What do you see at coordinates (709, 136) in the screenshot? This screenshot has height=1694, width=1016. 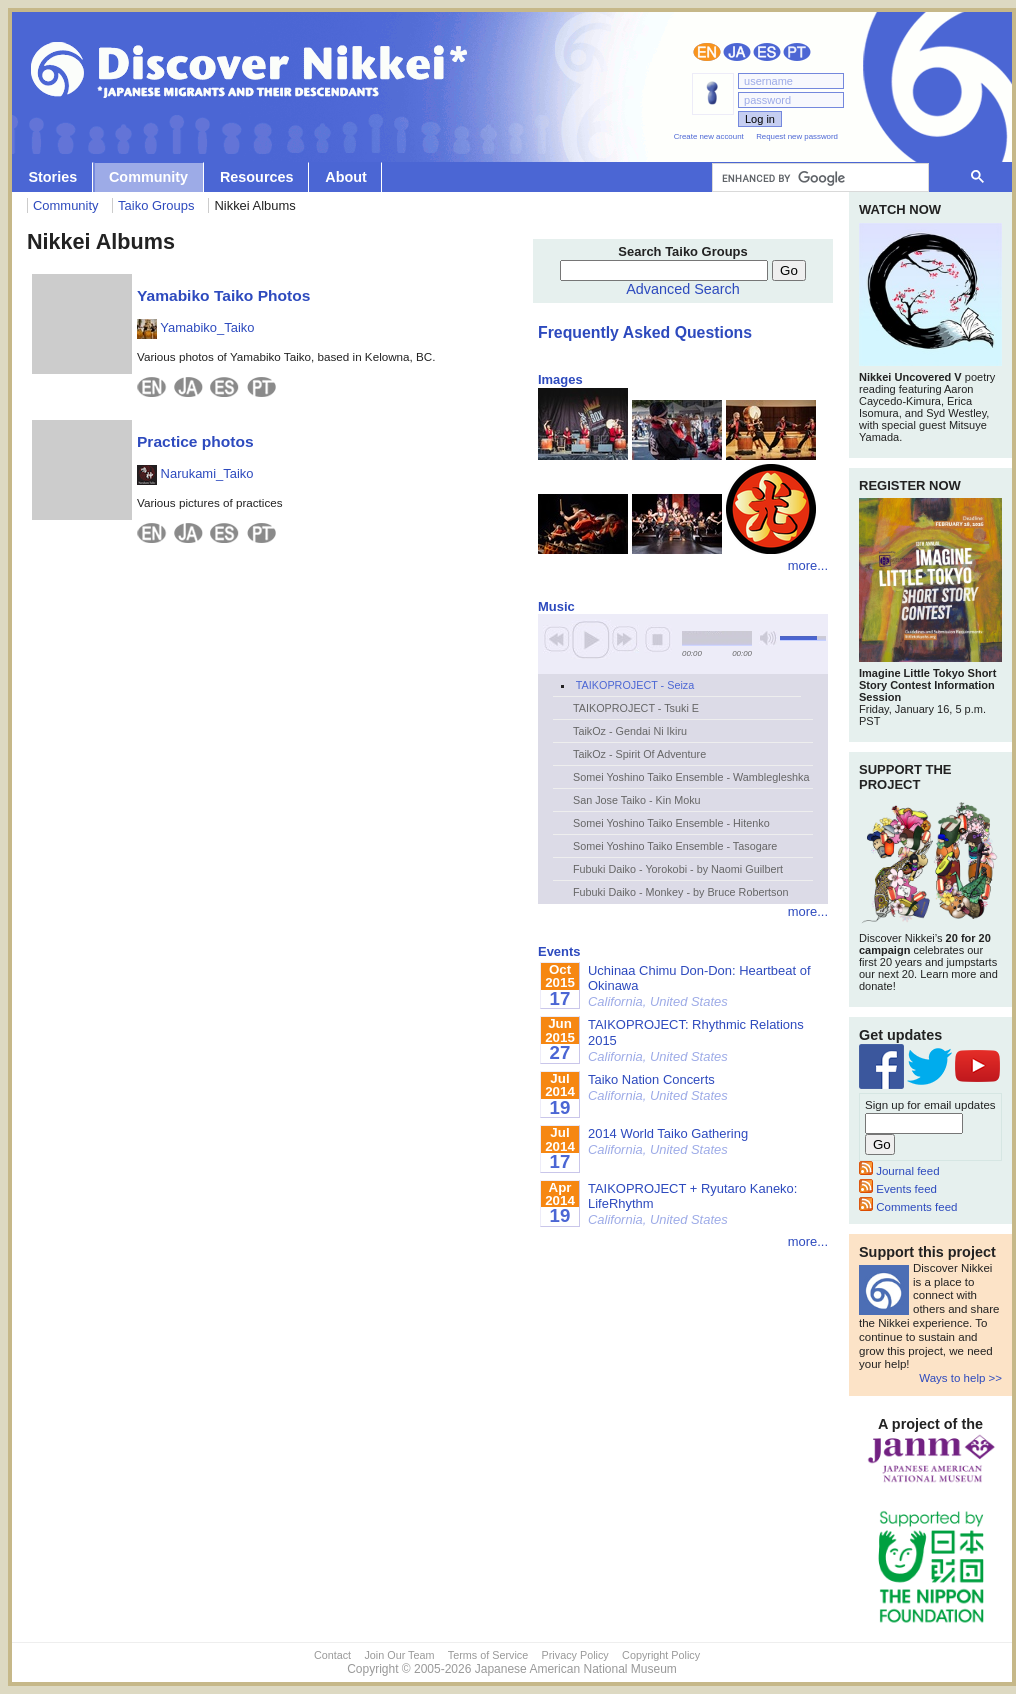 I see `Create new account` at bounding box center [709, 136].